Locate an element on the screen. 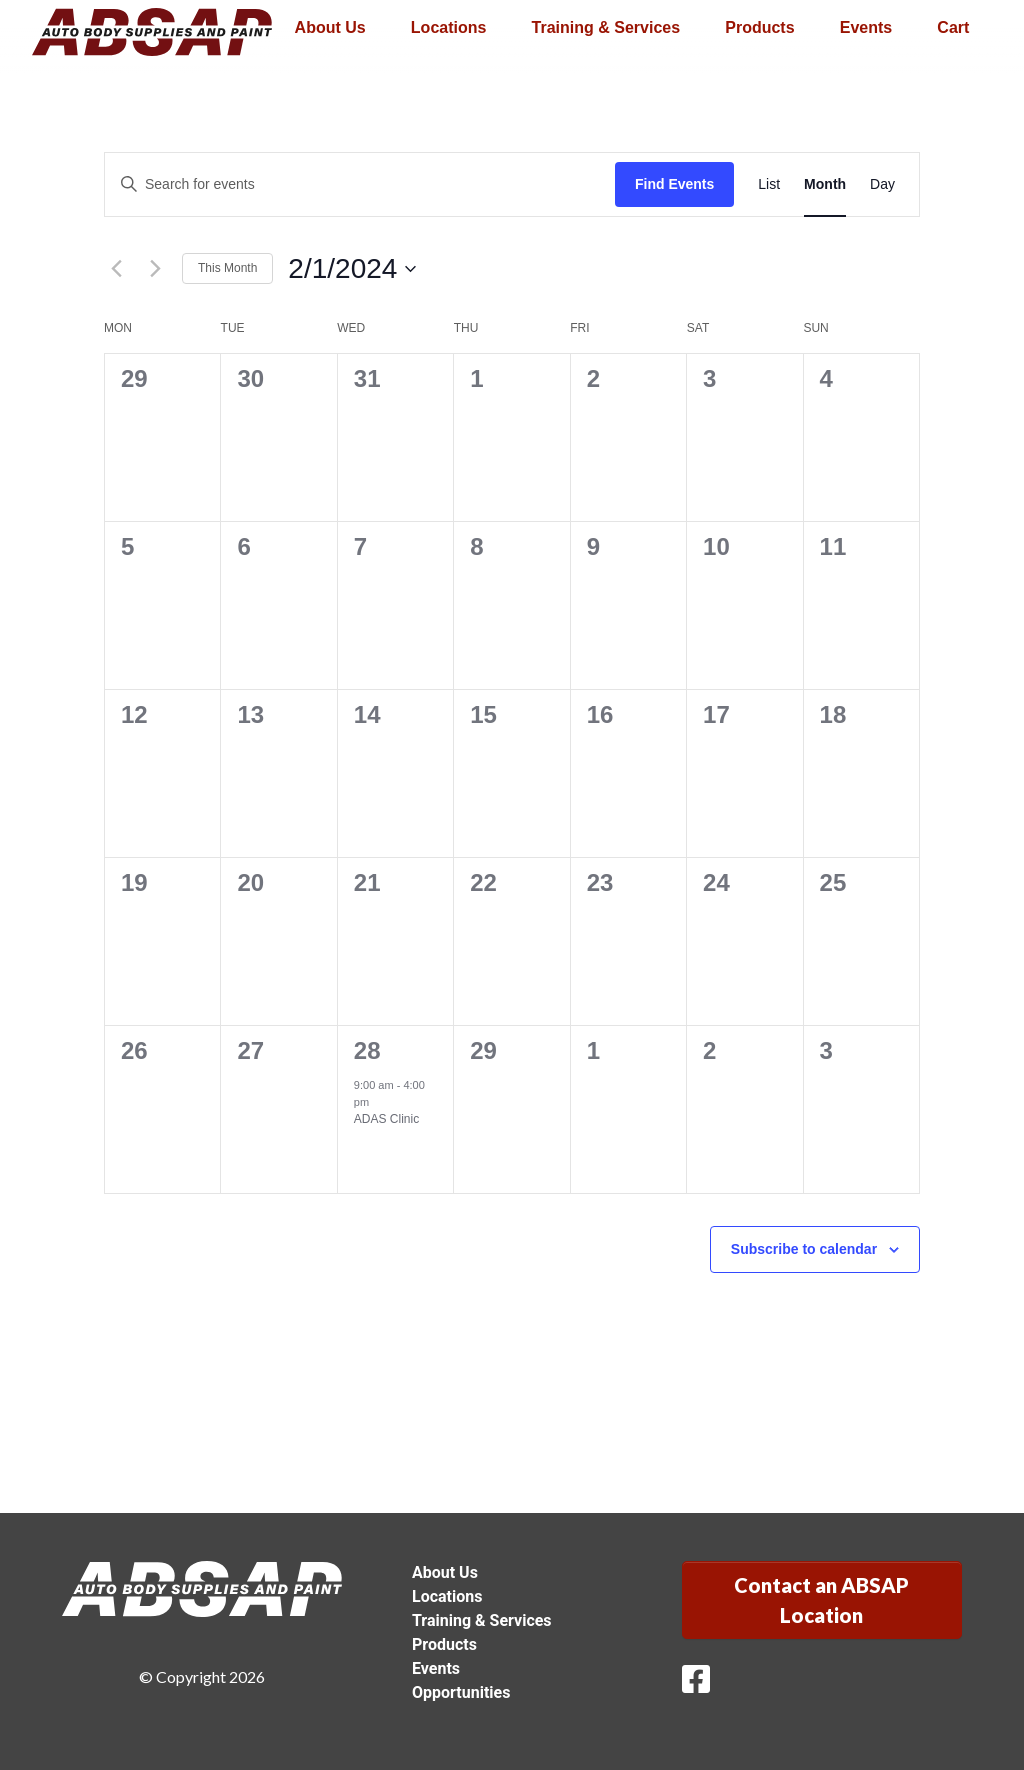 This screenshot has height=1770, width=1024. Events is located at coordinates (866, 27).